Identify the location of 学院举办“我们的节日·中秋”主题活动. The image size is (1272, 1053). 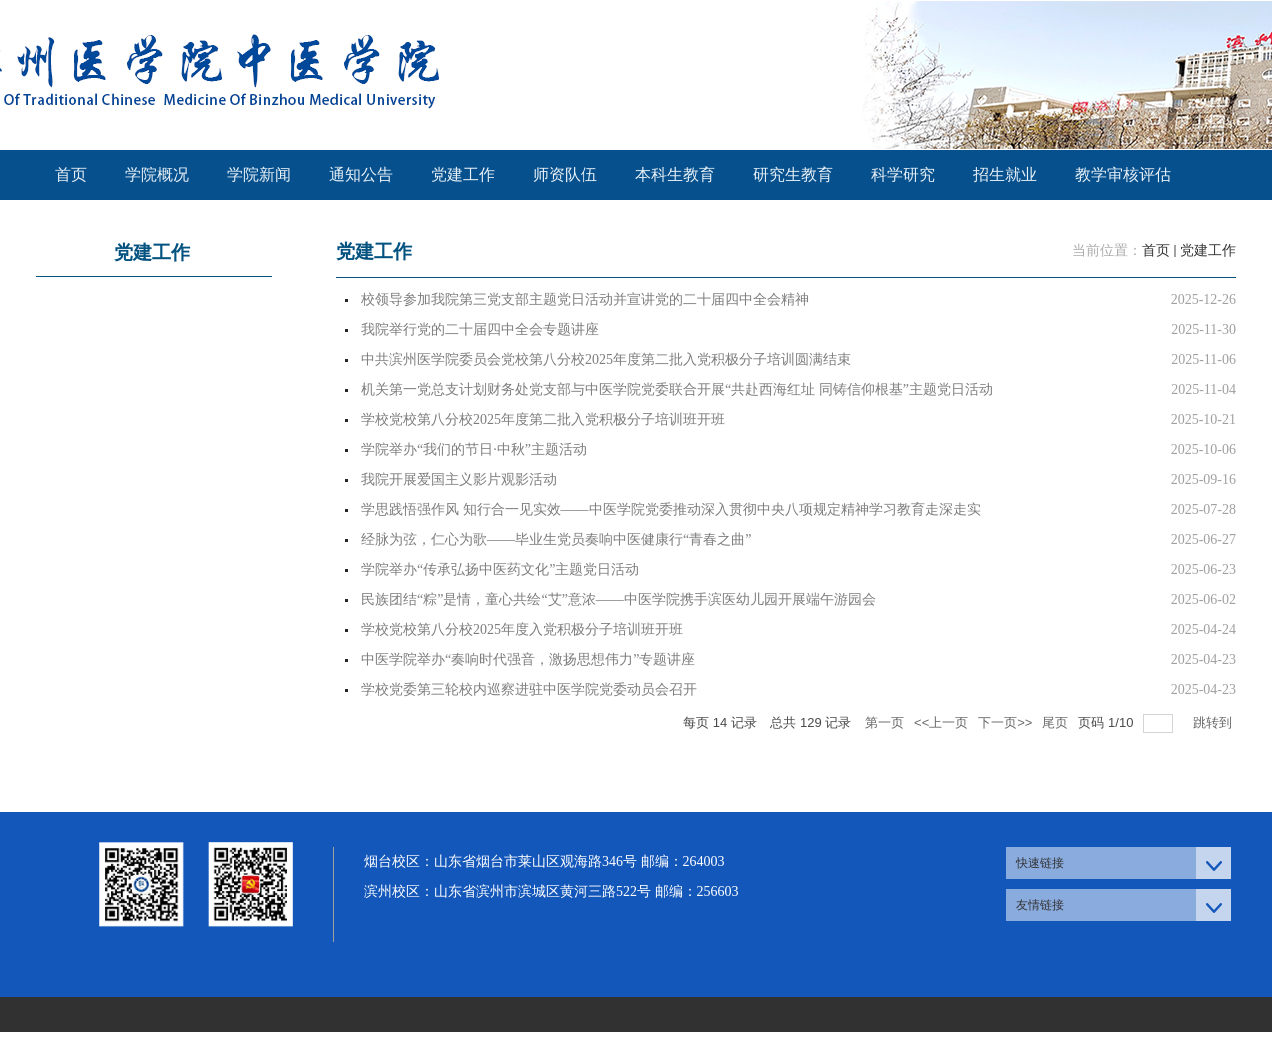
(474, 449).